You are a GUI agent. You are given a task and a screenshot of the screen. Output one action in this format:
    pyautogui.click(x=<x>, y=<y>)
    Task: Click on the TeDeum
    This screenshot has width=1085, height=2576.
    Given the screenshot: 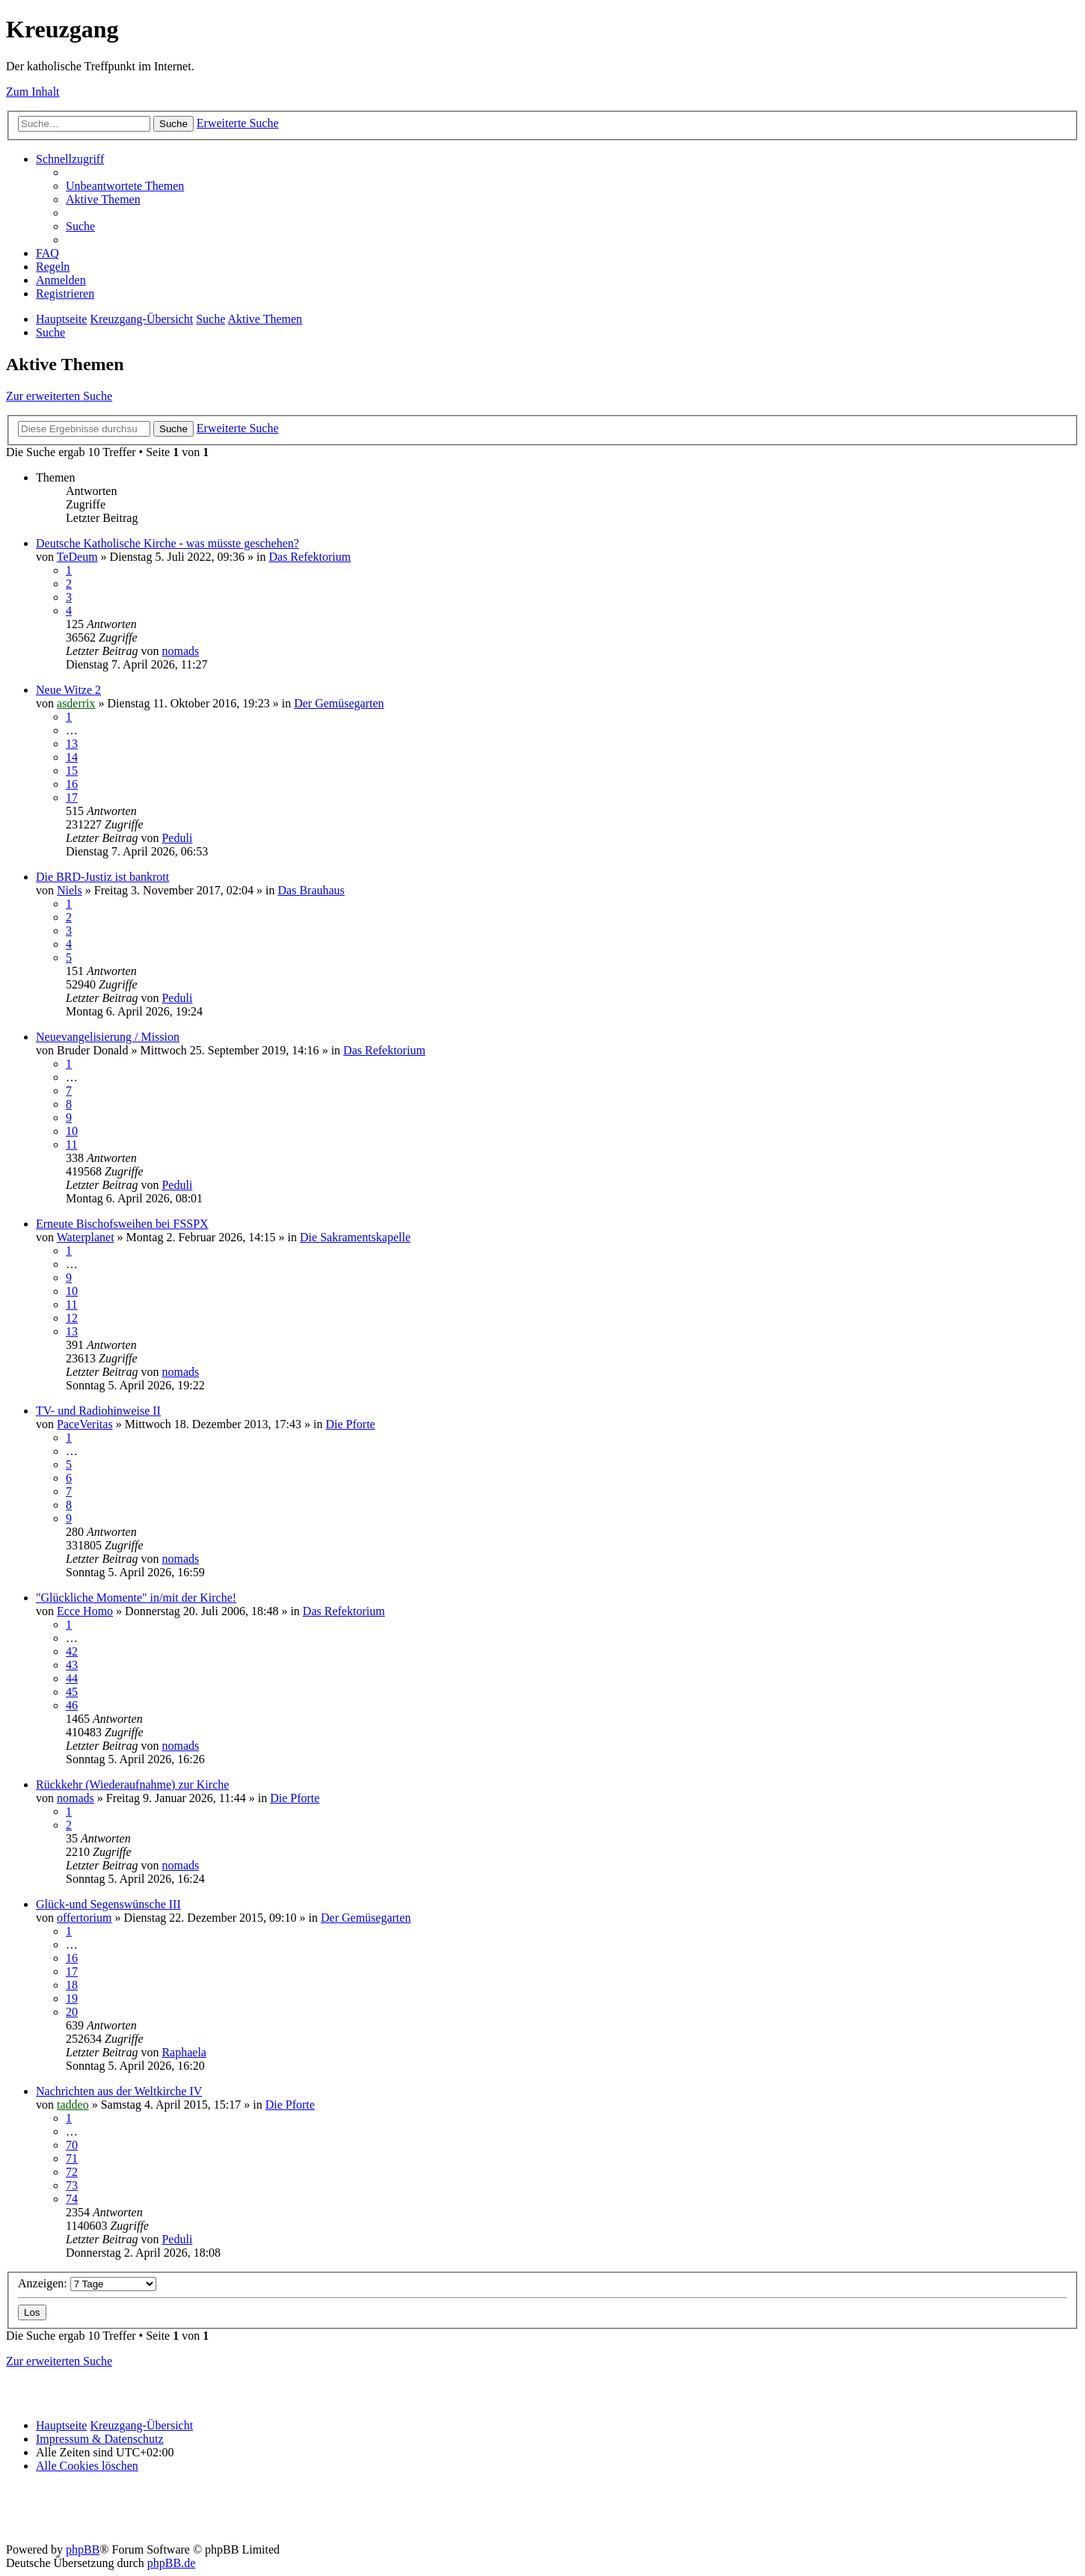 What is the action you would take?
    pyautogui.click(x=77, y=556)
    